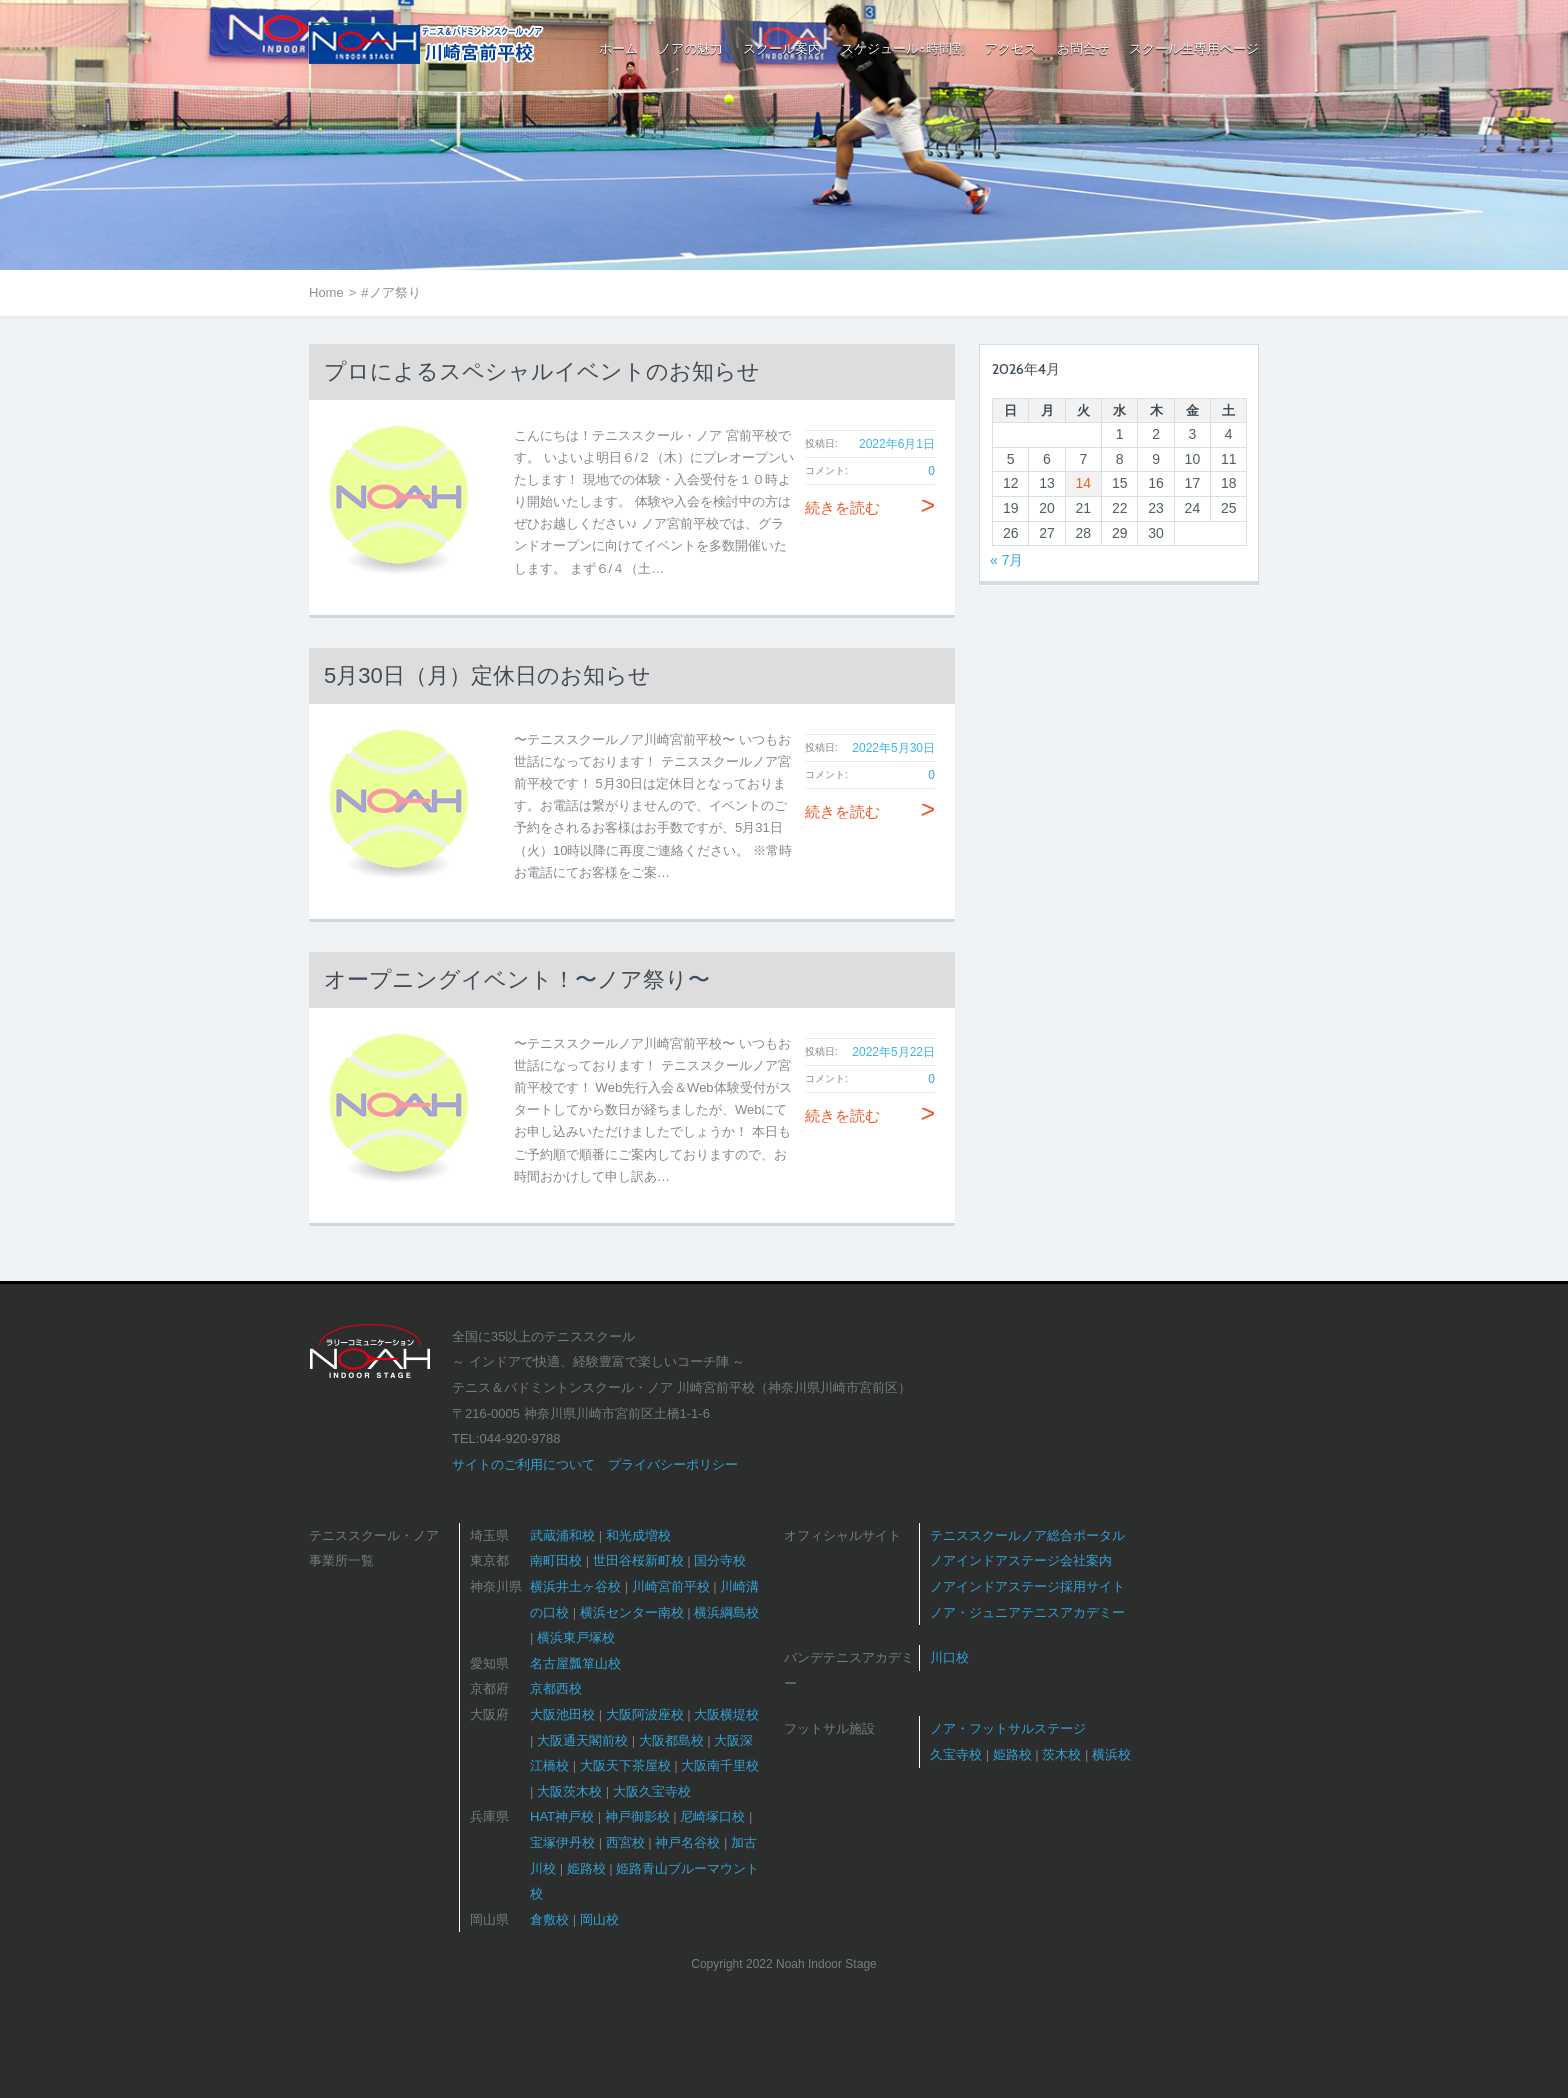 The width and height of the screenshot is (1568, 2098). I want to click on 名古屋瓢箪山校, so click(575, 1663).